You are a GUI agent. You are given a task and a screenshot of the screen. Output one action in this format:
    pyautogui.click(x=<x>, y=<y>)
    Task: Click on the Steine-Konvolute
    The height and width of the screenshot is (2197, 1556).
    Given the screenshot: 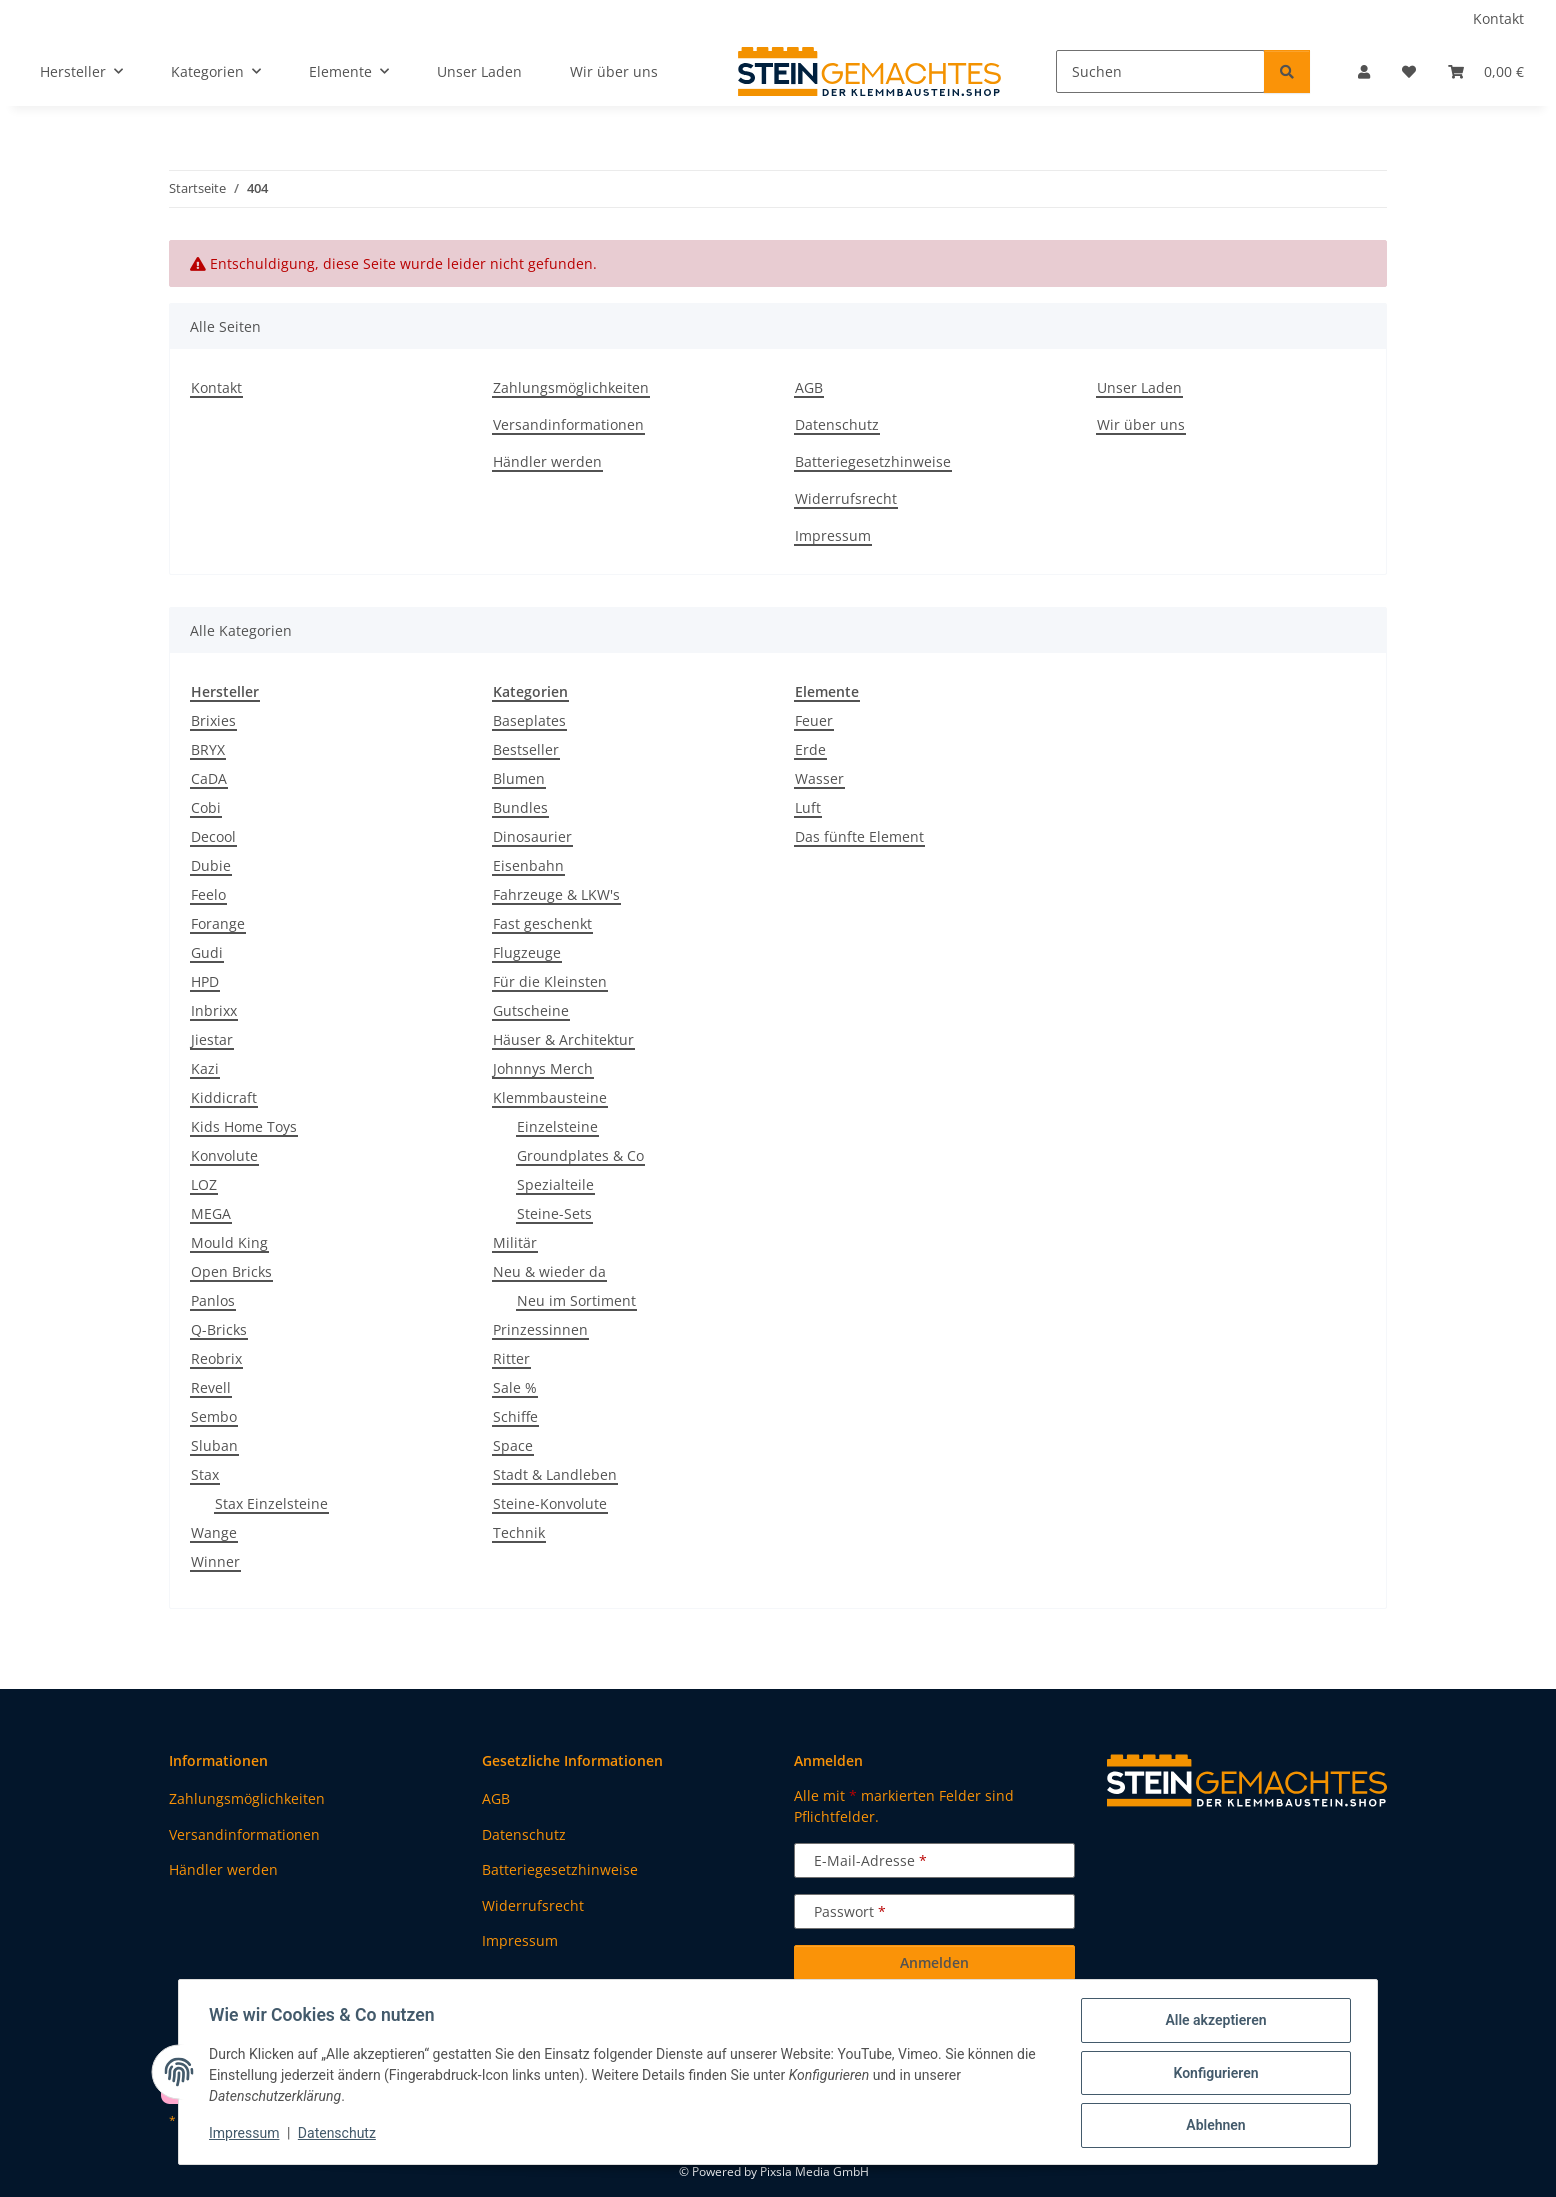 What is the action you would take?
    pyautogui.click(x=550, y=1503)
    